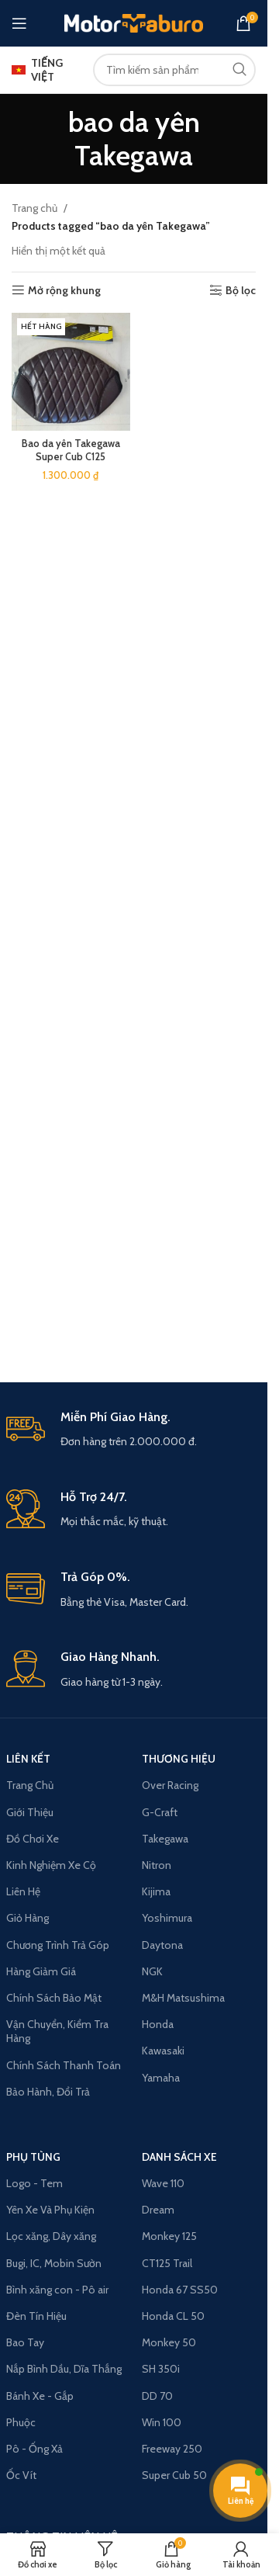  What do you see at coordinates (133, 22) in the screenshot?
I see `[Site logo]` at bounding box center [133, 22].